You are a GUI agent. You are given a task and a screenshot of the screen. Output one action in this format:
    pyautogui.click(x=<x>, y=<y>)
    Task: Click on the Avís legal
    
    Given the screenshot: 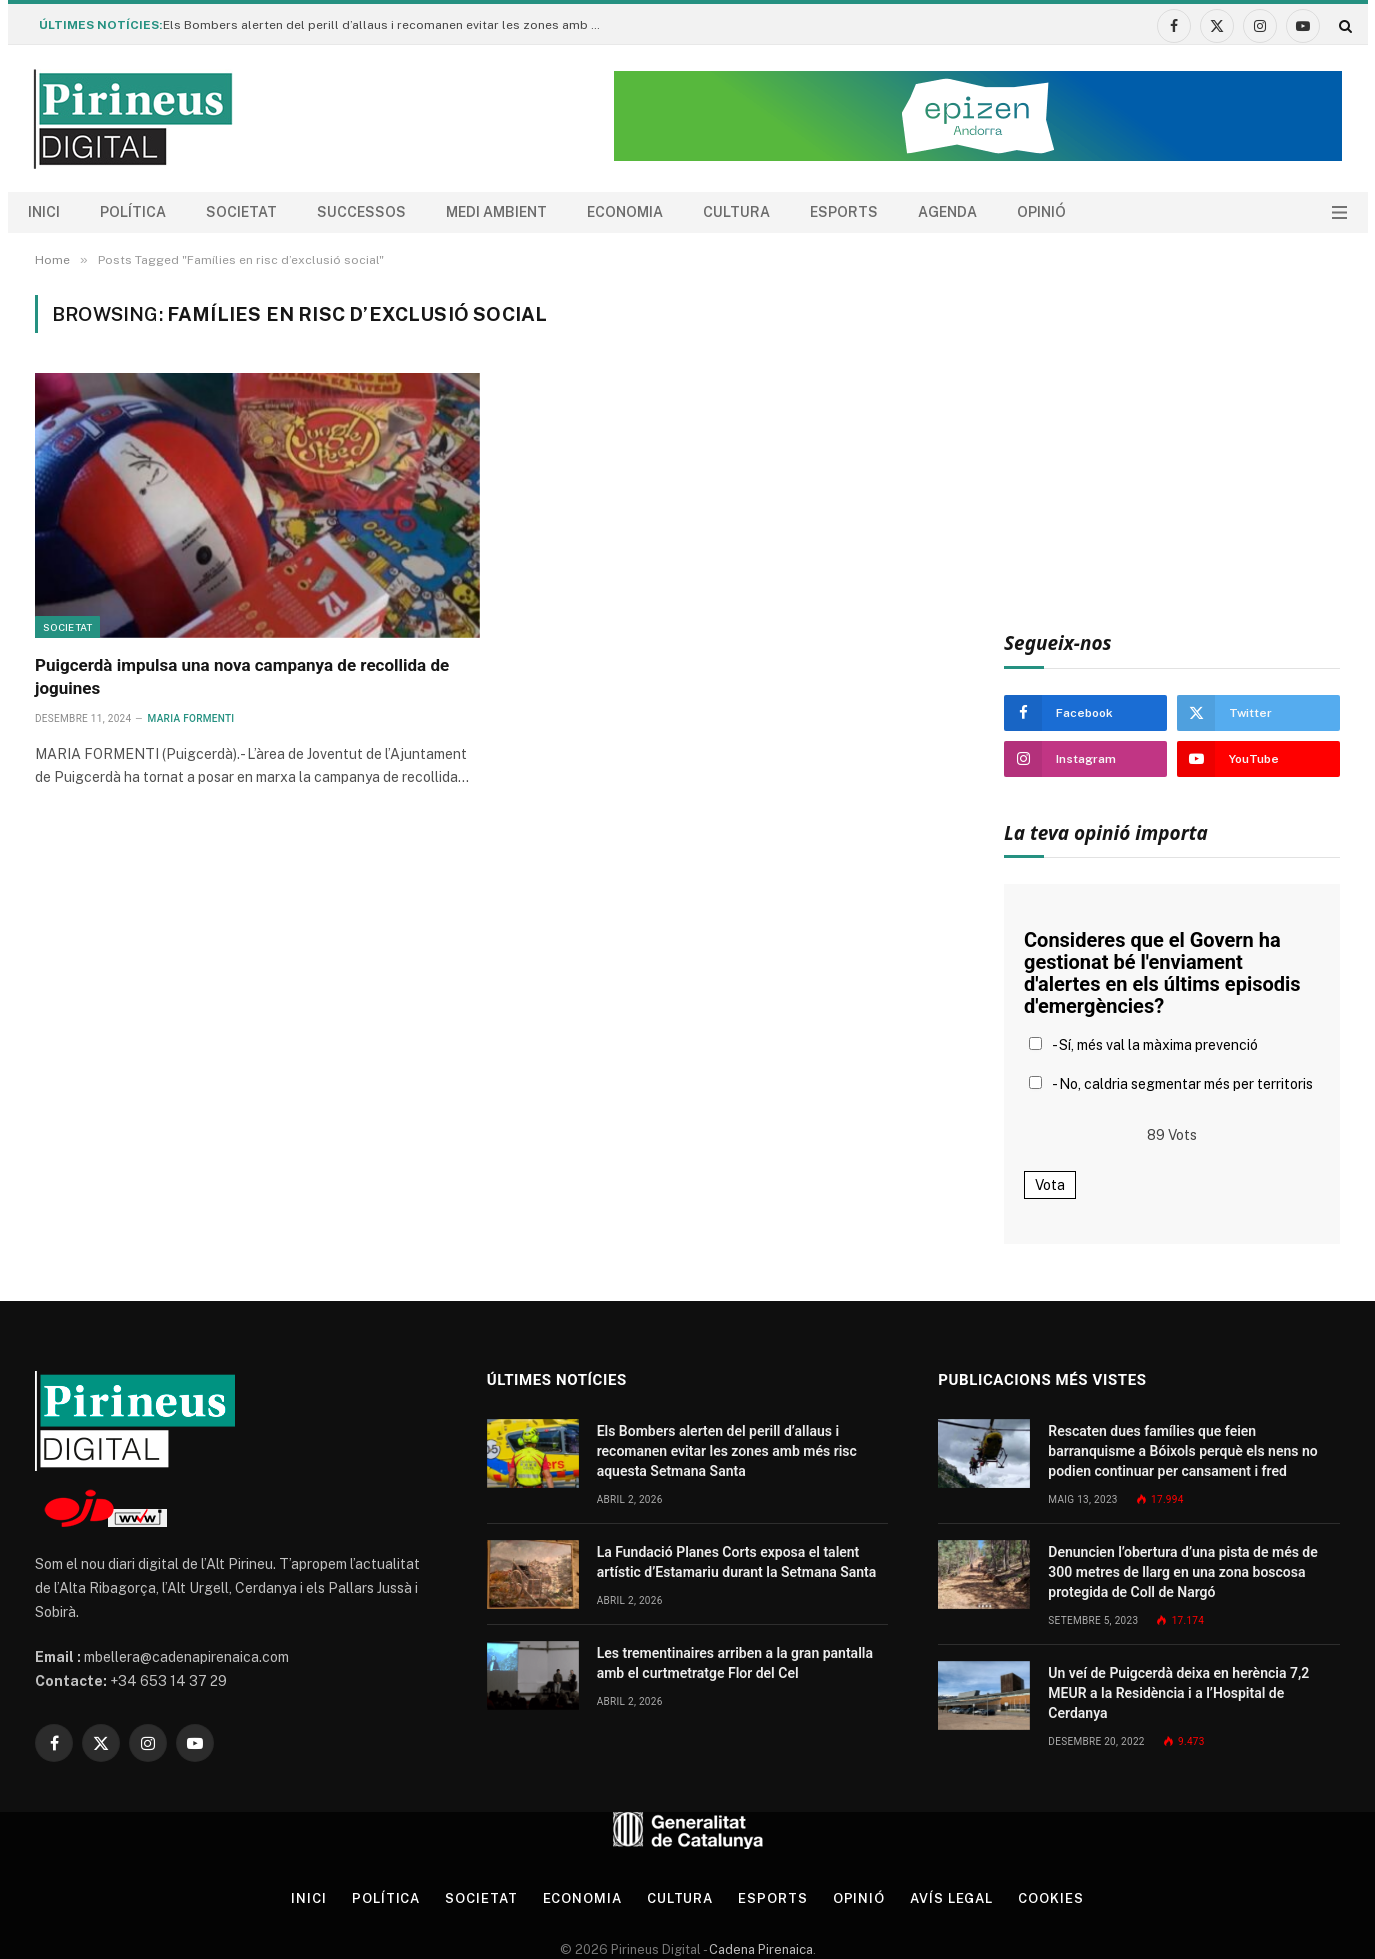 What is the action you would take?
    pyautogui.click(x=951, y=1898)
    